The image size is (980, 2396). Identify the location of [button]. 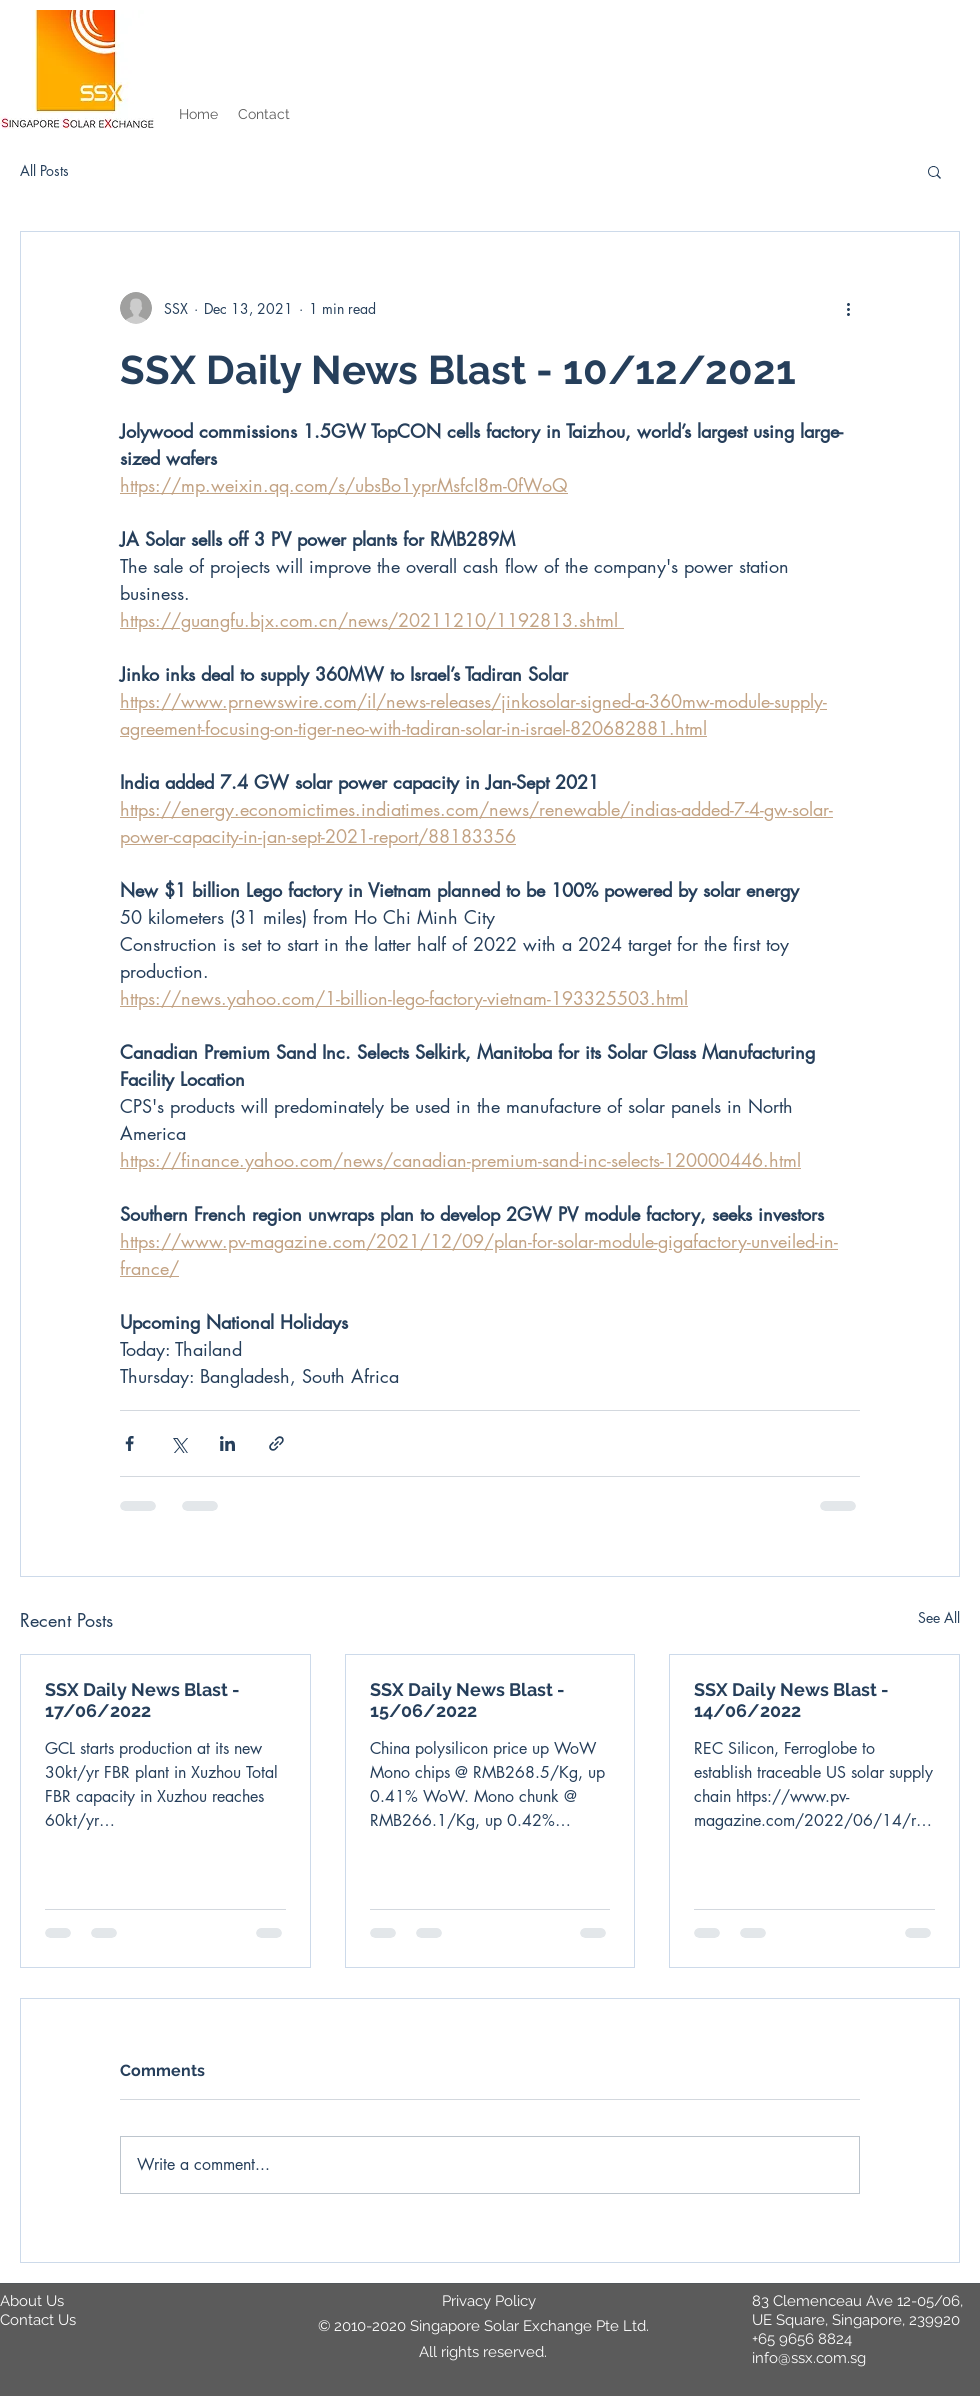
(934, 171).